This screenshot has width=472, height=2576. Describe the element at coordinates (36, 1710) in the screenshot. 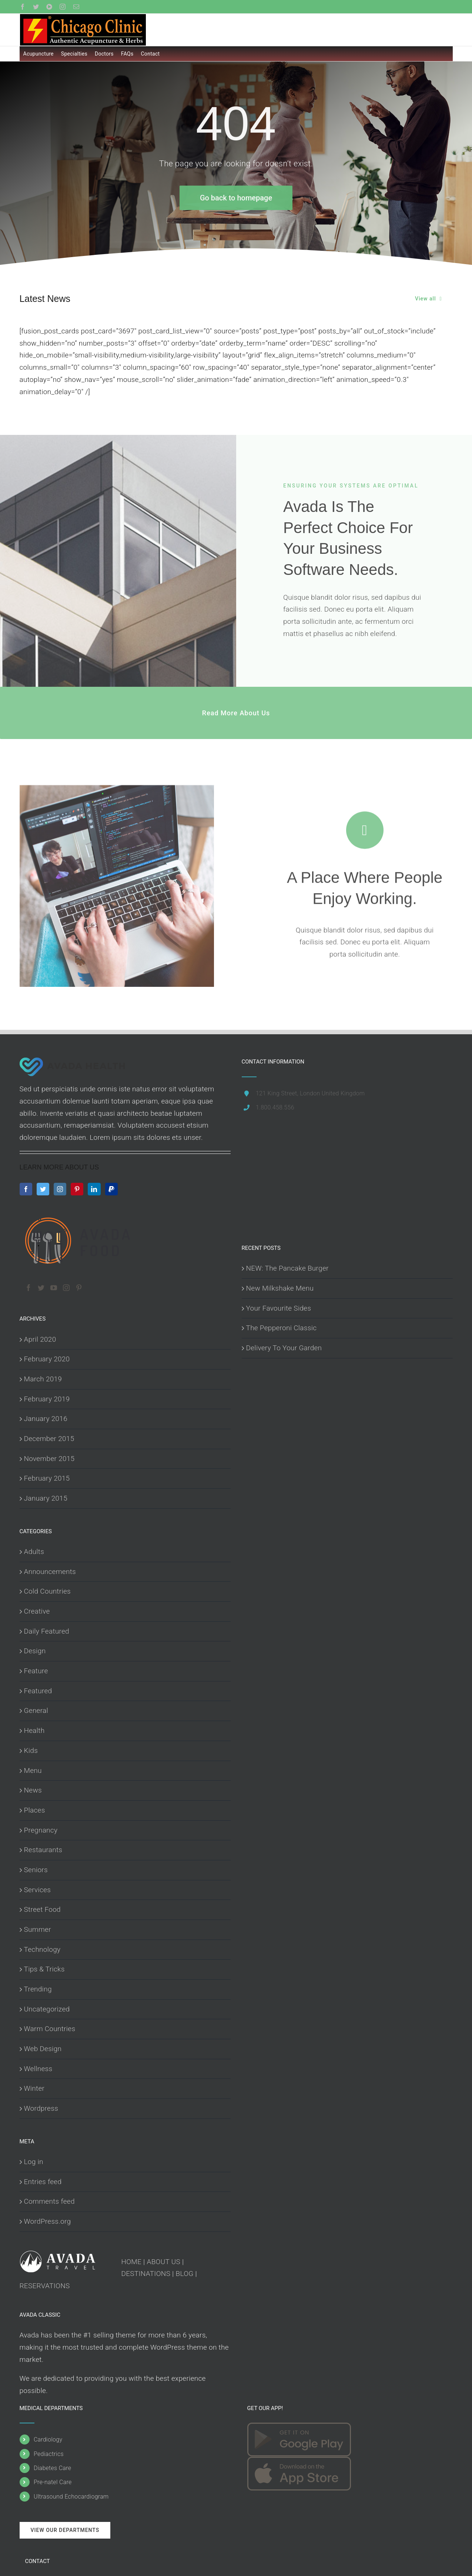

I see `General` at that location.